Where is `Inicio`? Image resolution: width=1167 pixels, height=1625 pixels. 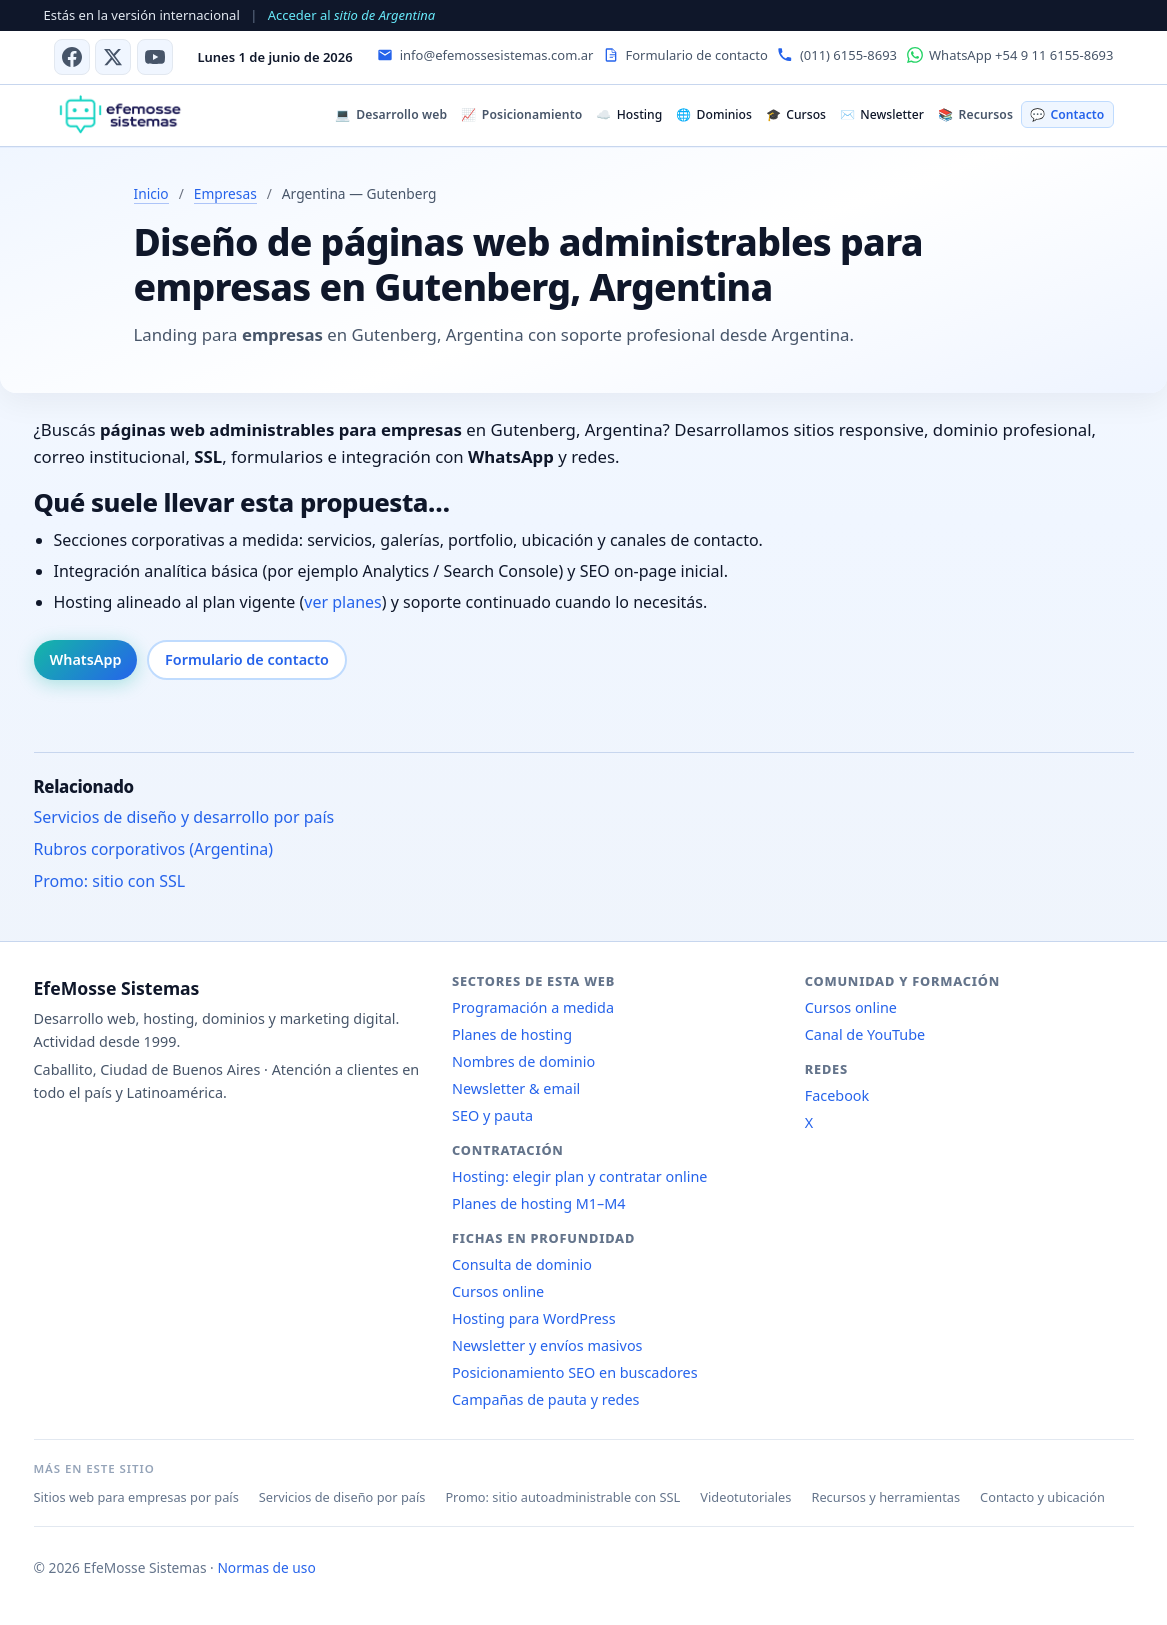
Inicio is located at coordinates (151, 193).